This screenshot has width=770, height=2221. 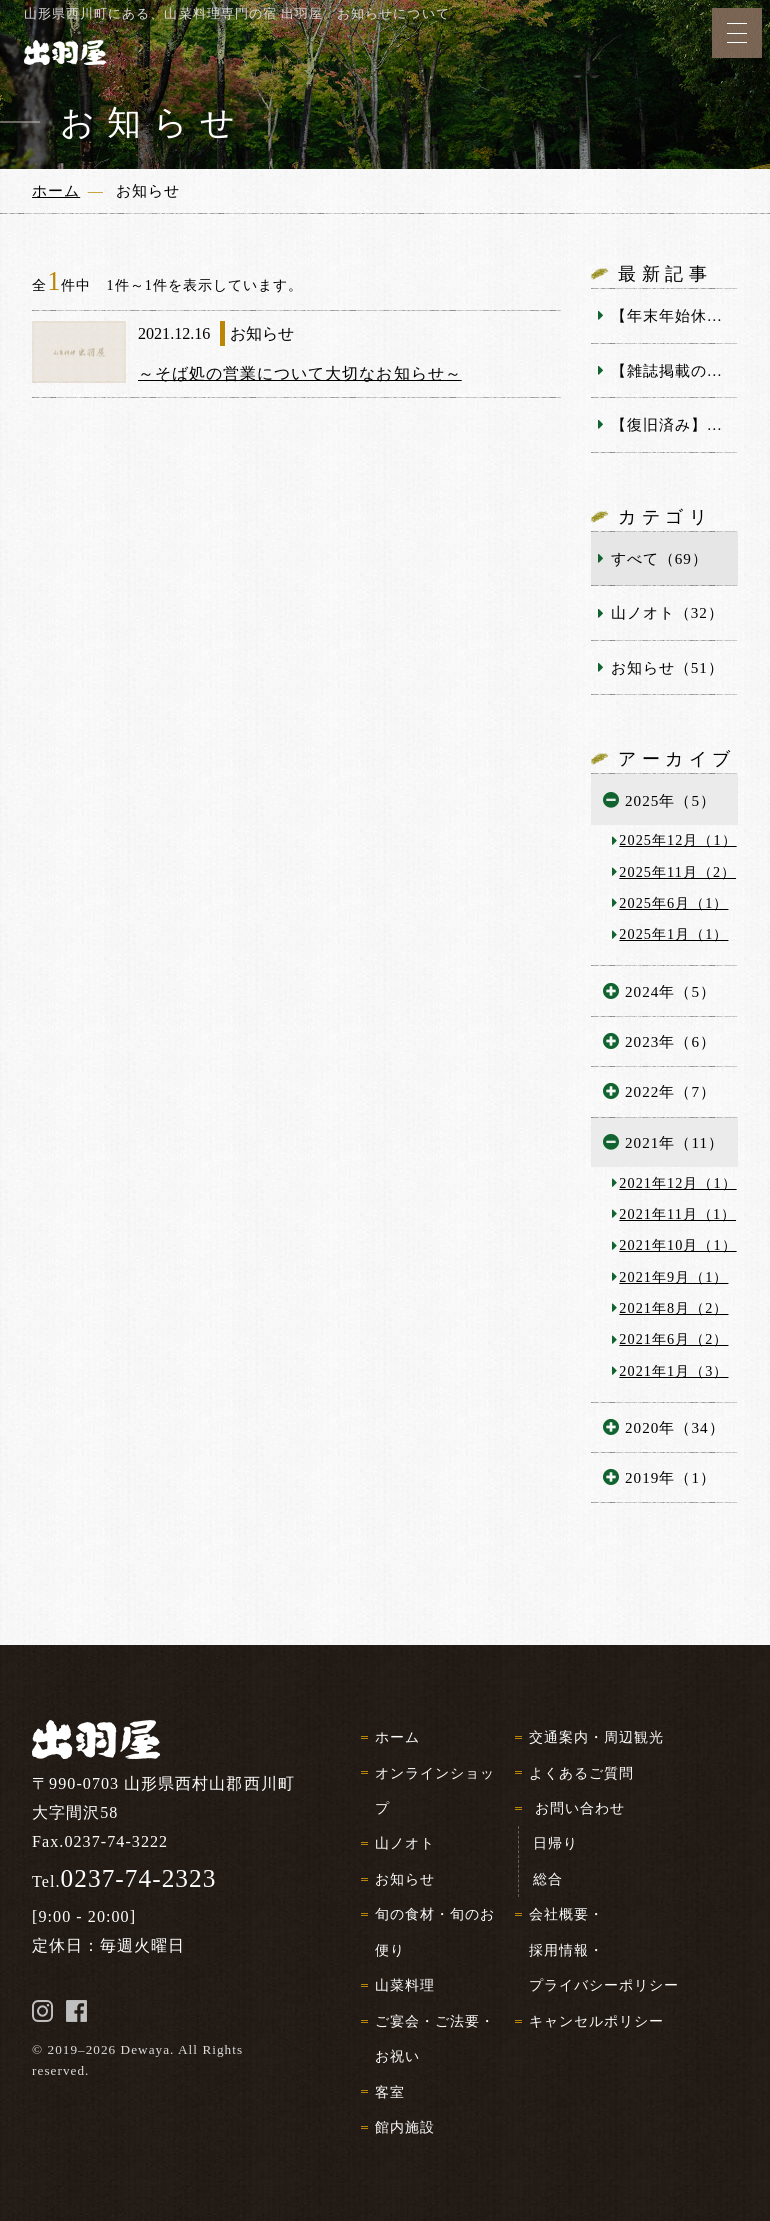 I want to click on 客室, so click(x=390, y=2092).